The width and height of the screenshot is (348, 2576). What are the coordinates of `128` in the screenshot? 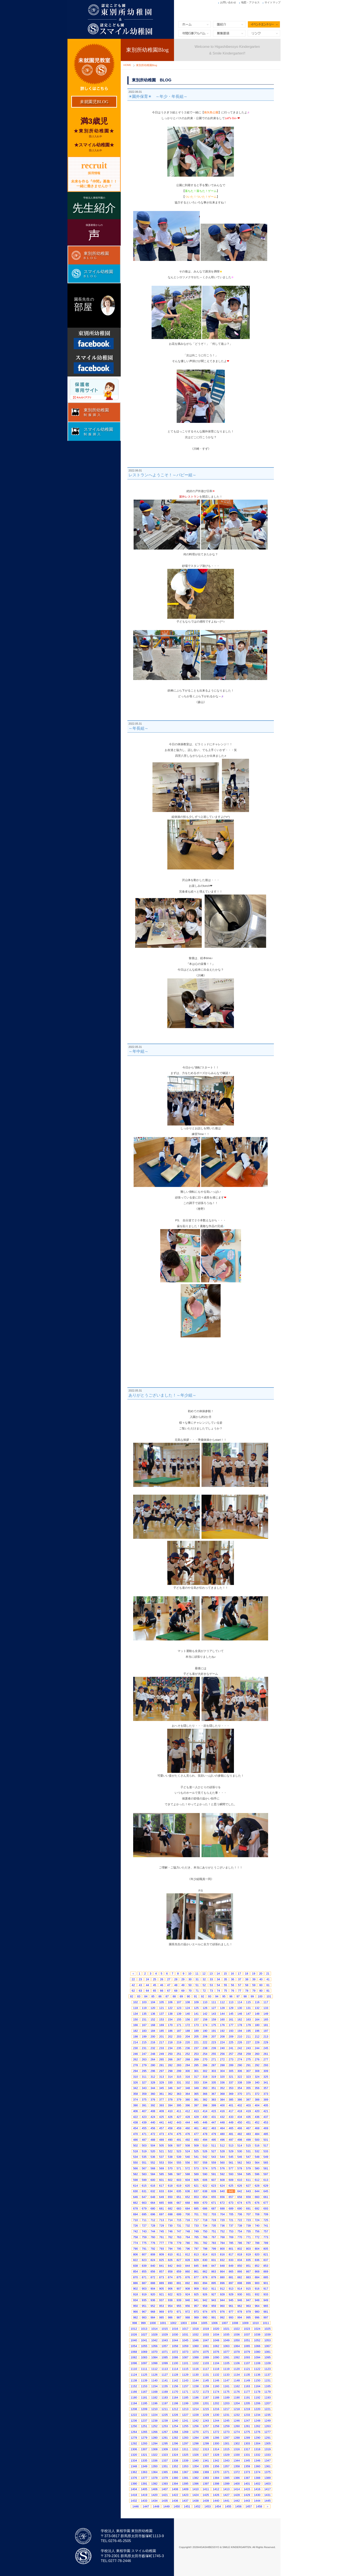 It's located at (222, 2008).